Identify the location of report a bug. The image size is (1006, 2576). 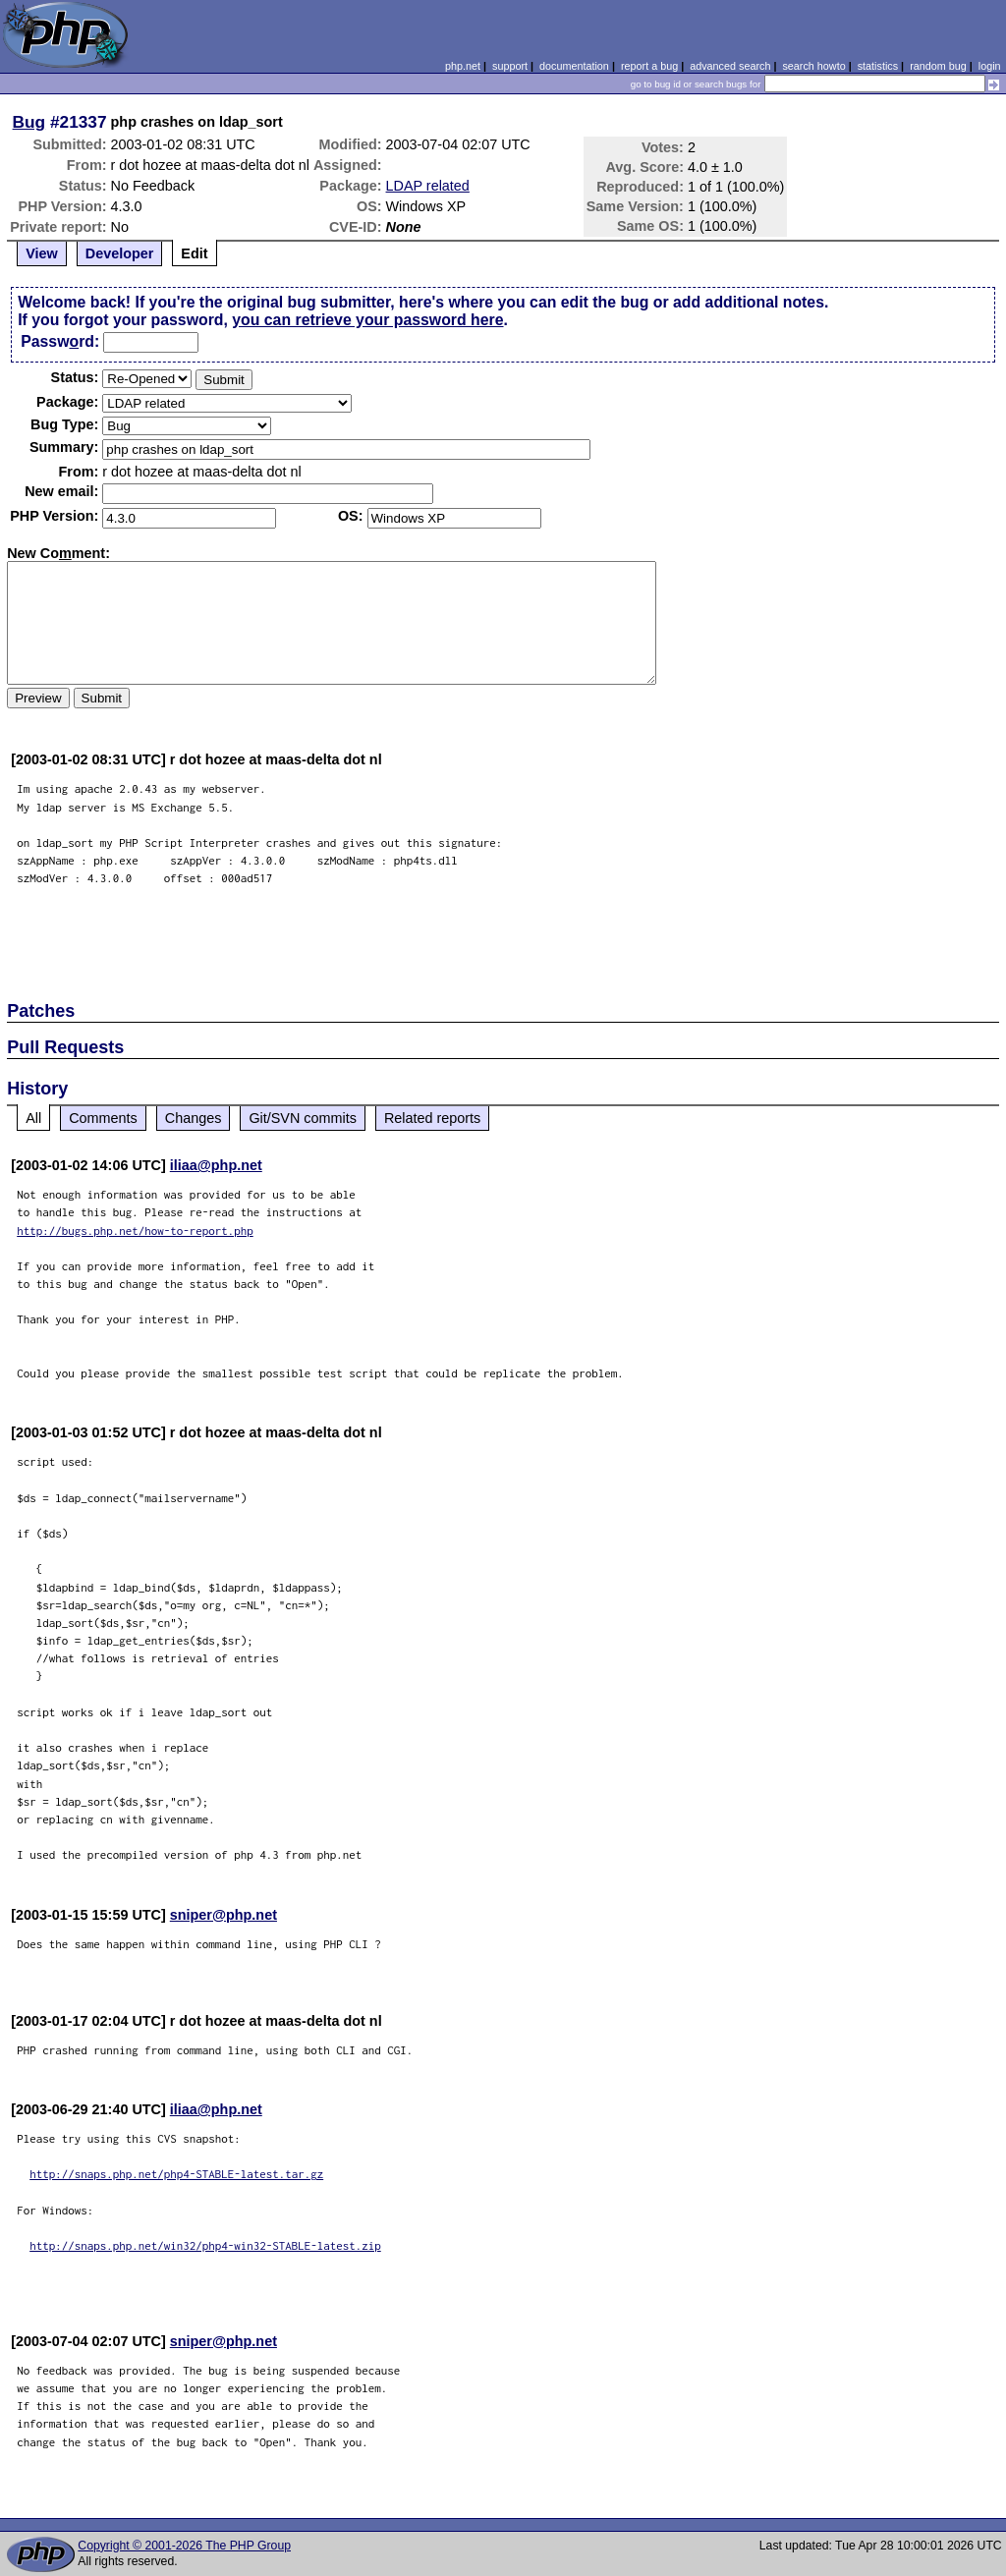
(649, 66).